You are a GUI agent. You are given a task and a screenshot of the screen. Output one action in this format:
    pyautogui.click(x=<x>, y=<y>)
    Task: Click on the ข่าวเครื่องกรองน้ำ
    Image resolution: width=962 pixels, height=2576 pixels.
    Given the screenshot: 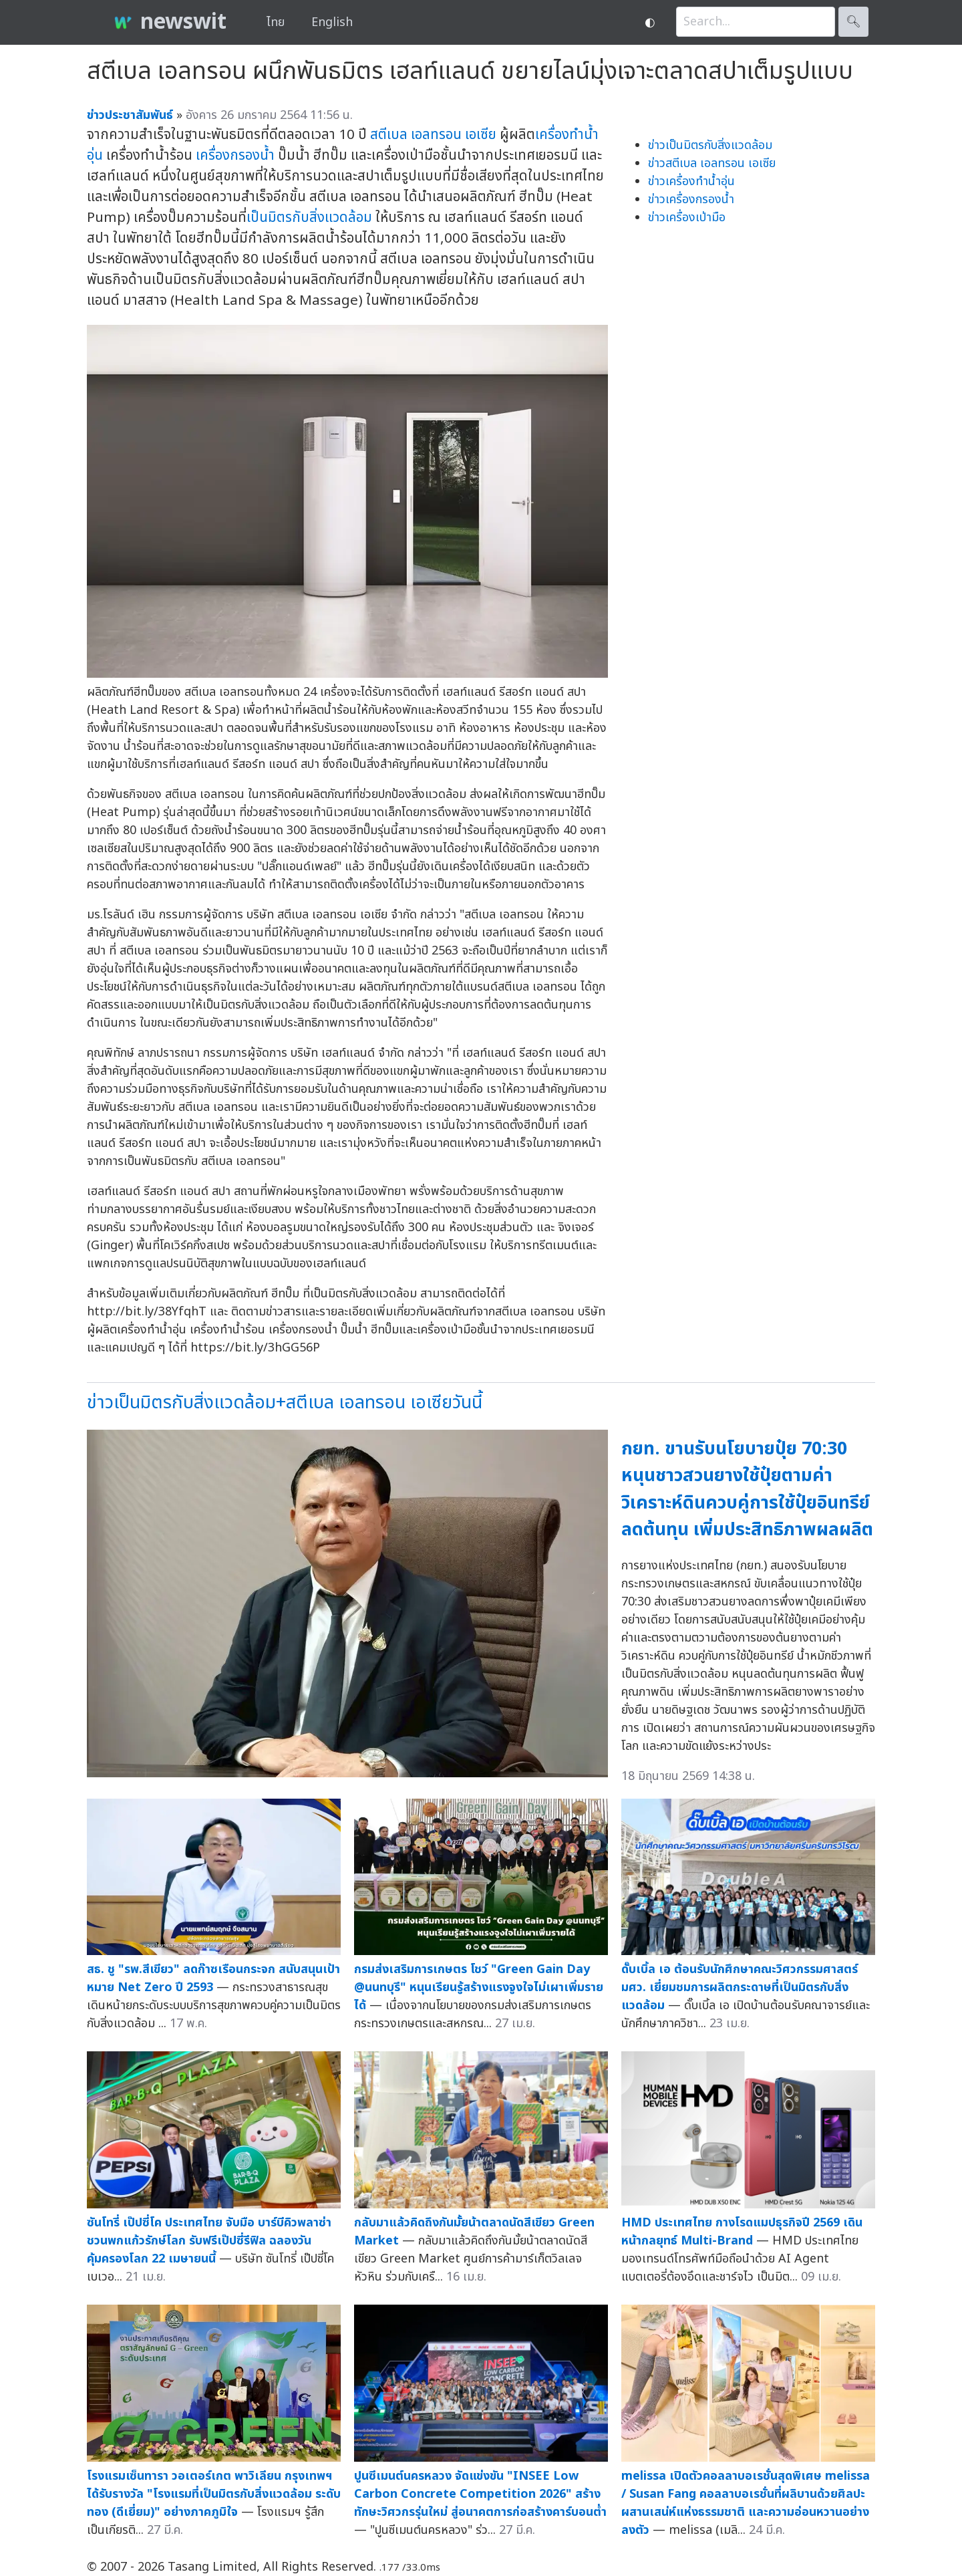 What is the action you would take?
    pyautogui.click(x=691, y=199)
    